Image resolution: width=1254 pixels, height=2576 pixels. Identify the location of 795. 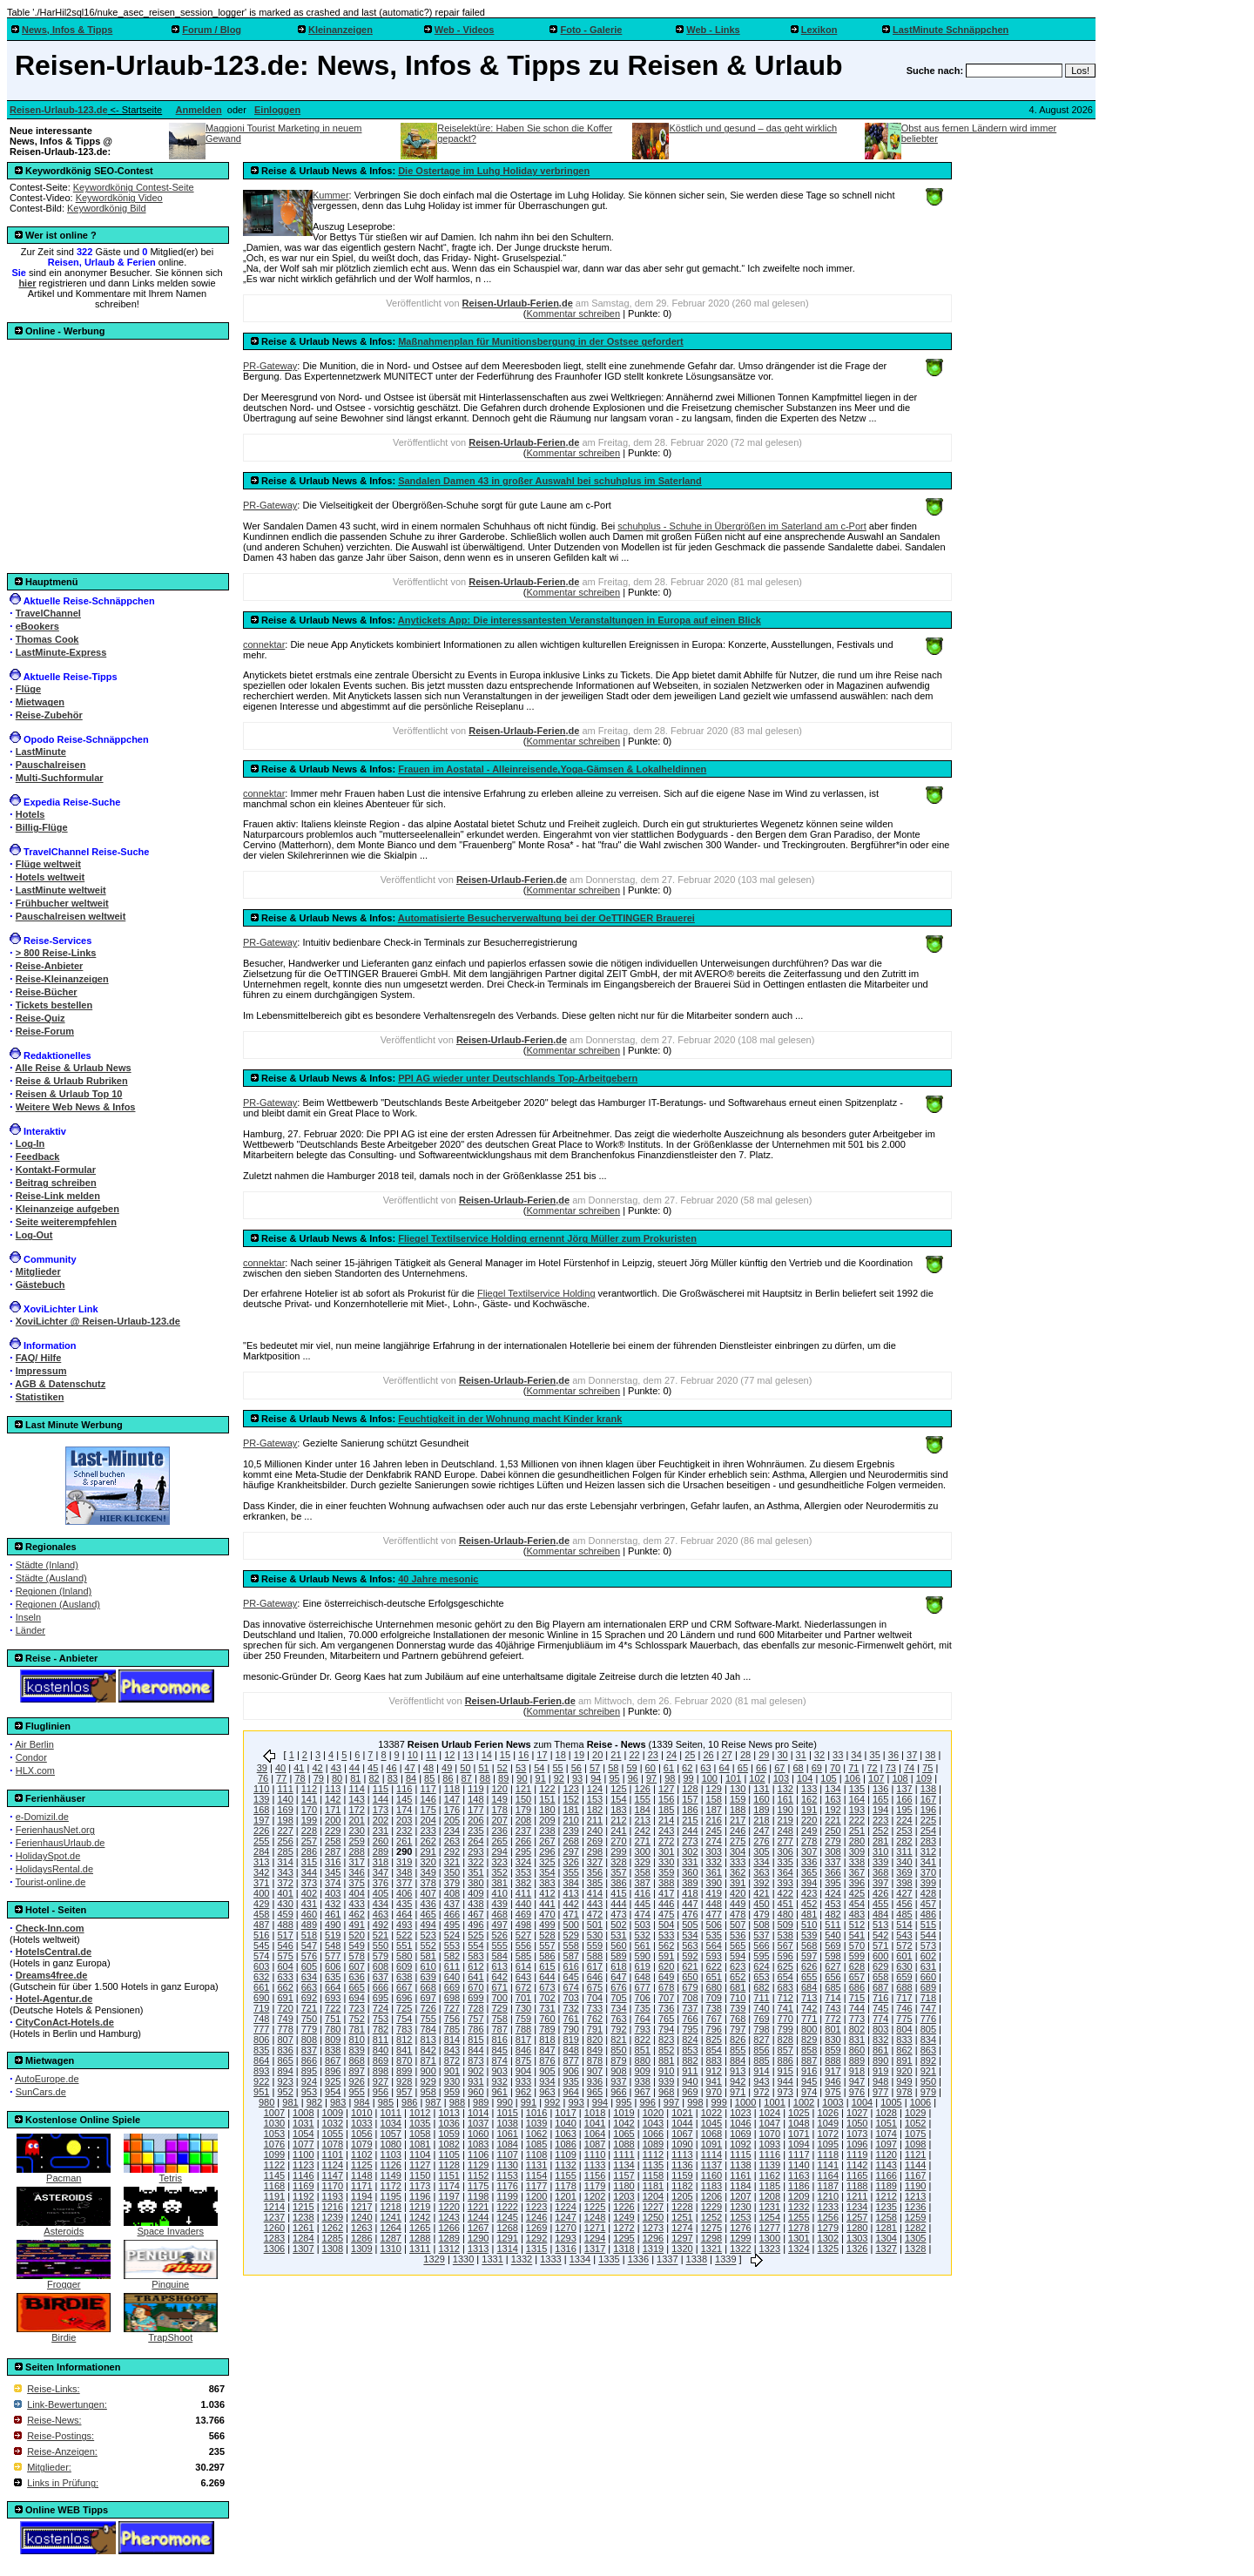
(690, 2029).